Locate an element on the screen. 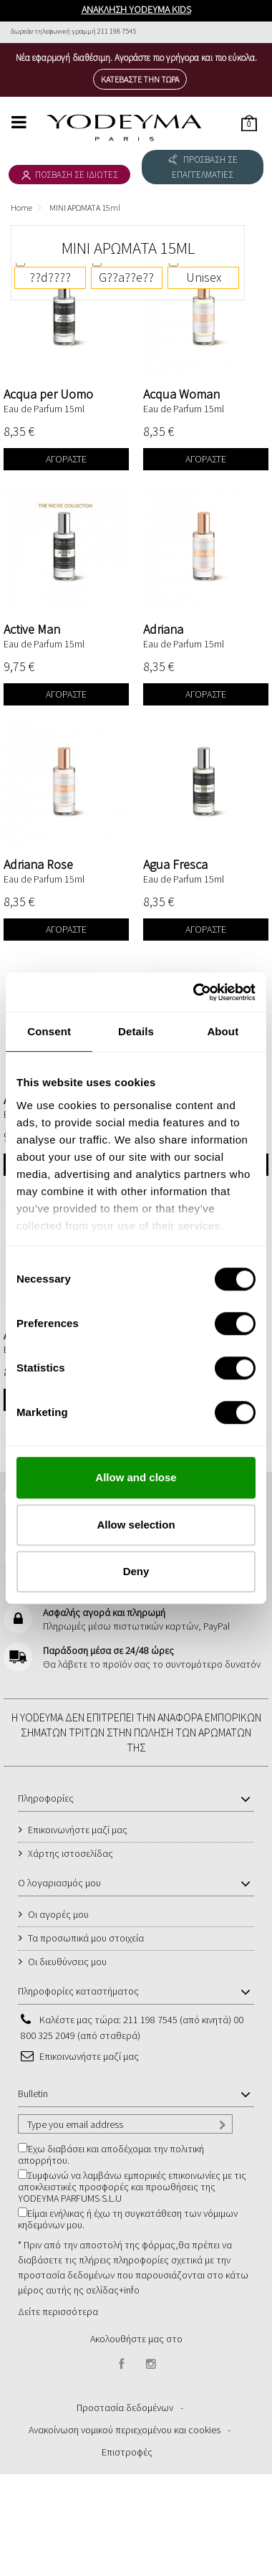 The height and width of the screenshot is (2576, 272). +info is located at coordinates (129, 2289).